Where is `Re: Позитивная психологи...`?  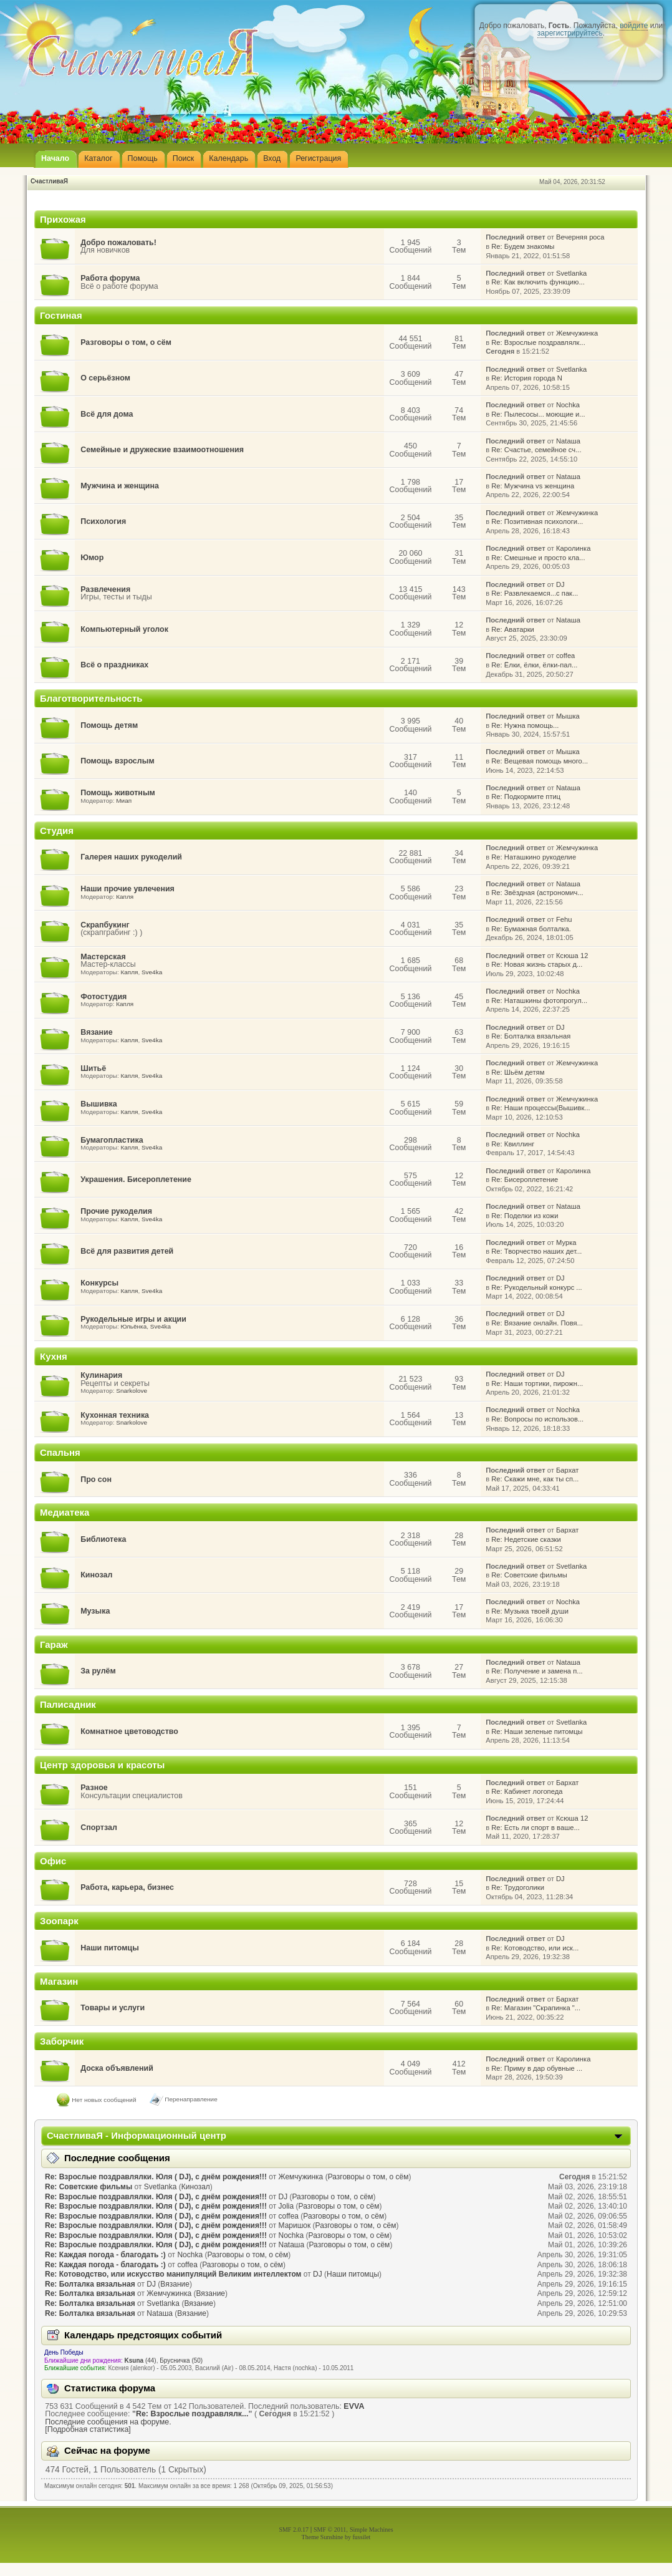 Re: Позитивная психологи... is located at coordinates (537, 521).